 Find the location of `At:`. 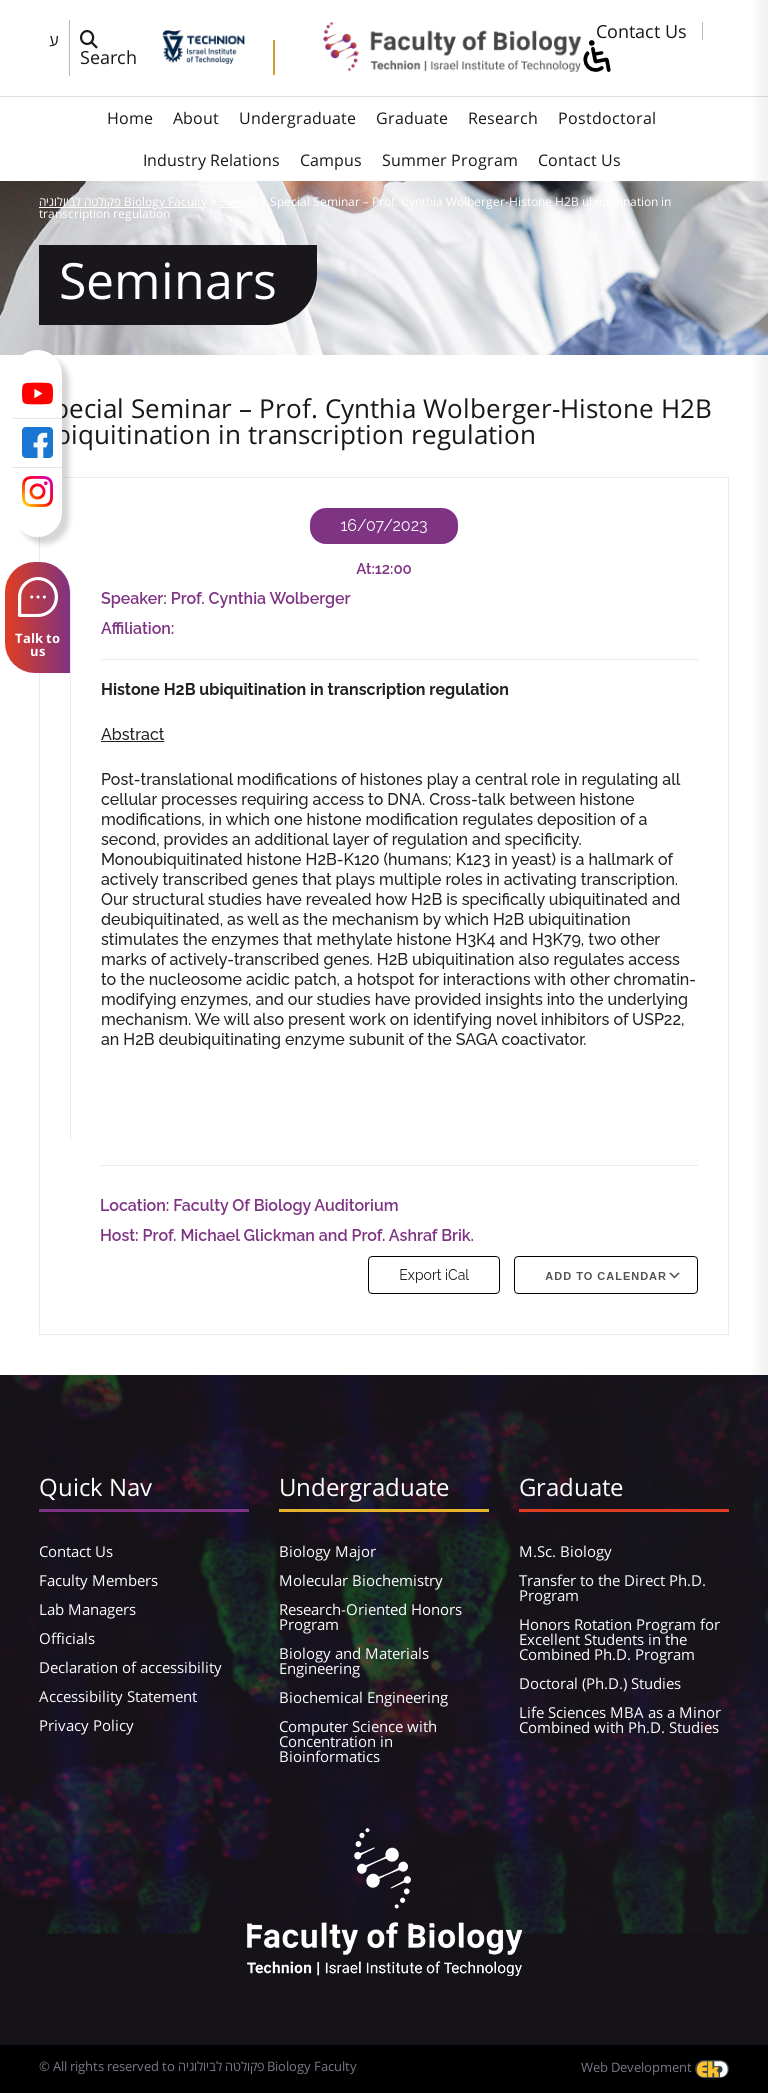

At: is located at coordinates (365, 569).